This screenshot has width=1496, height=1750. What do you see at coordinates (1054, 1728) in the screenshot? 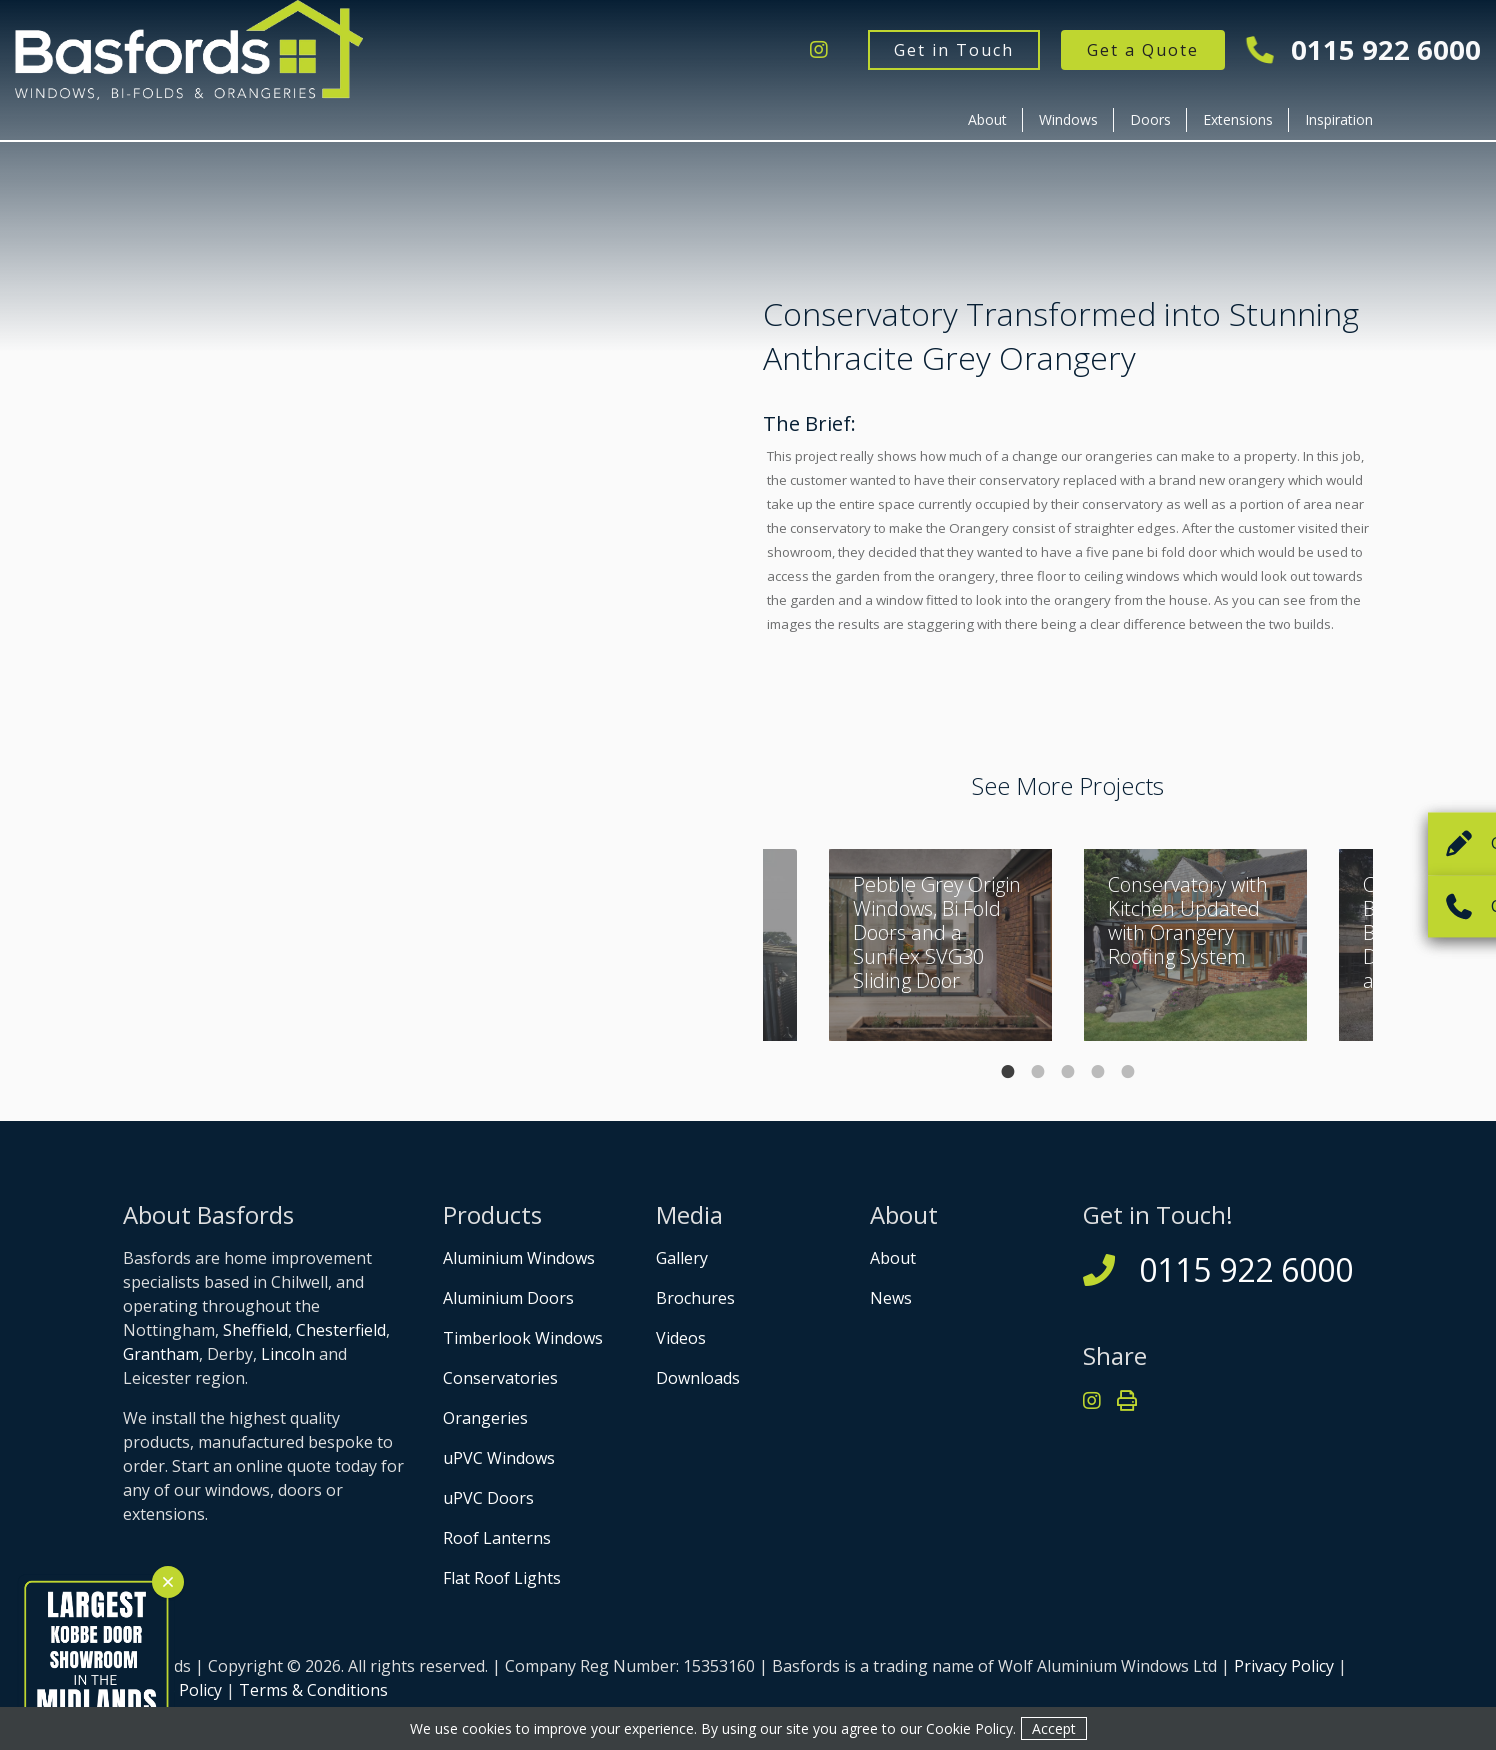
I see `Accept` at bounding box center [1054, 1728].